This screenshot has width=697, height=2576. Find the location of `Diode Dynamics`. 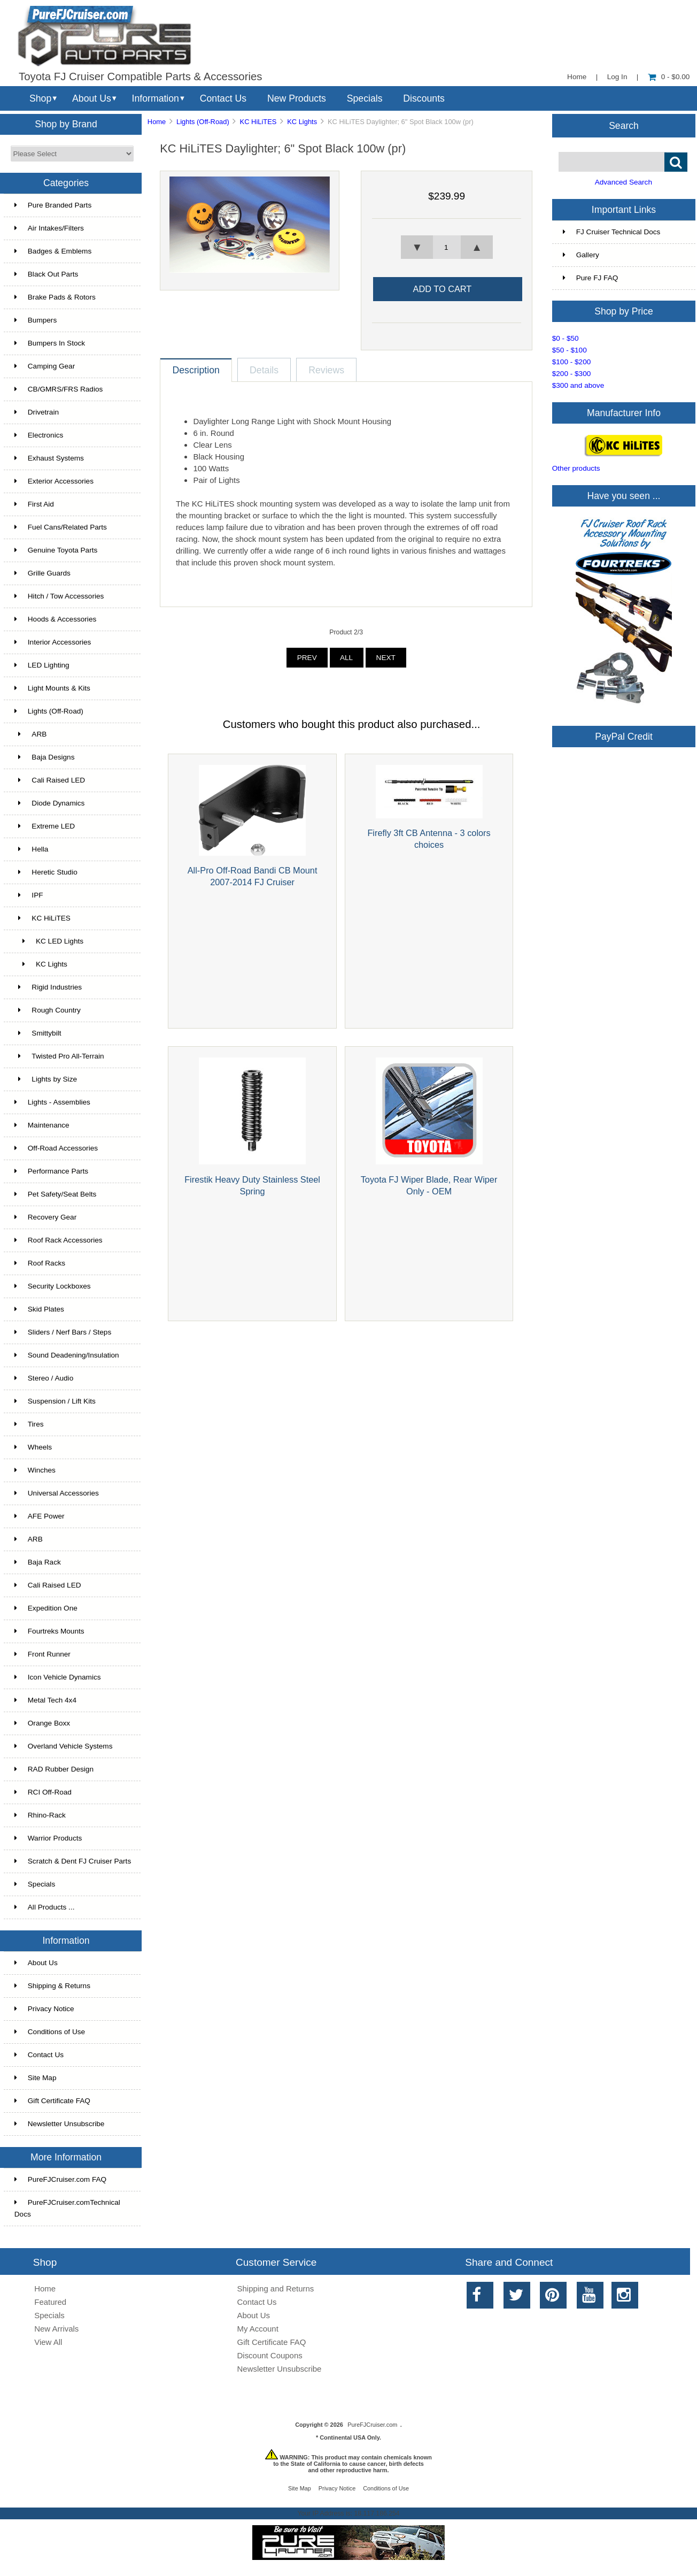

Diode Dynamics is located at coordinates (49, 803).